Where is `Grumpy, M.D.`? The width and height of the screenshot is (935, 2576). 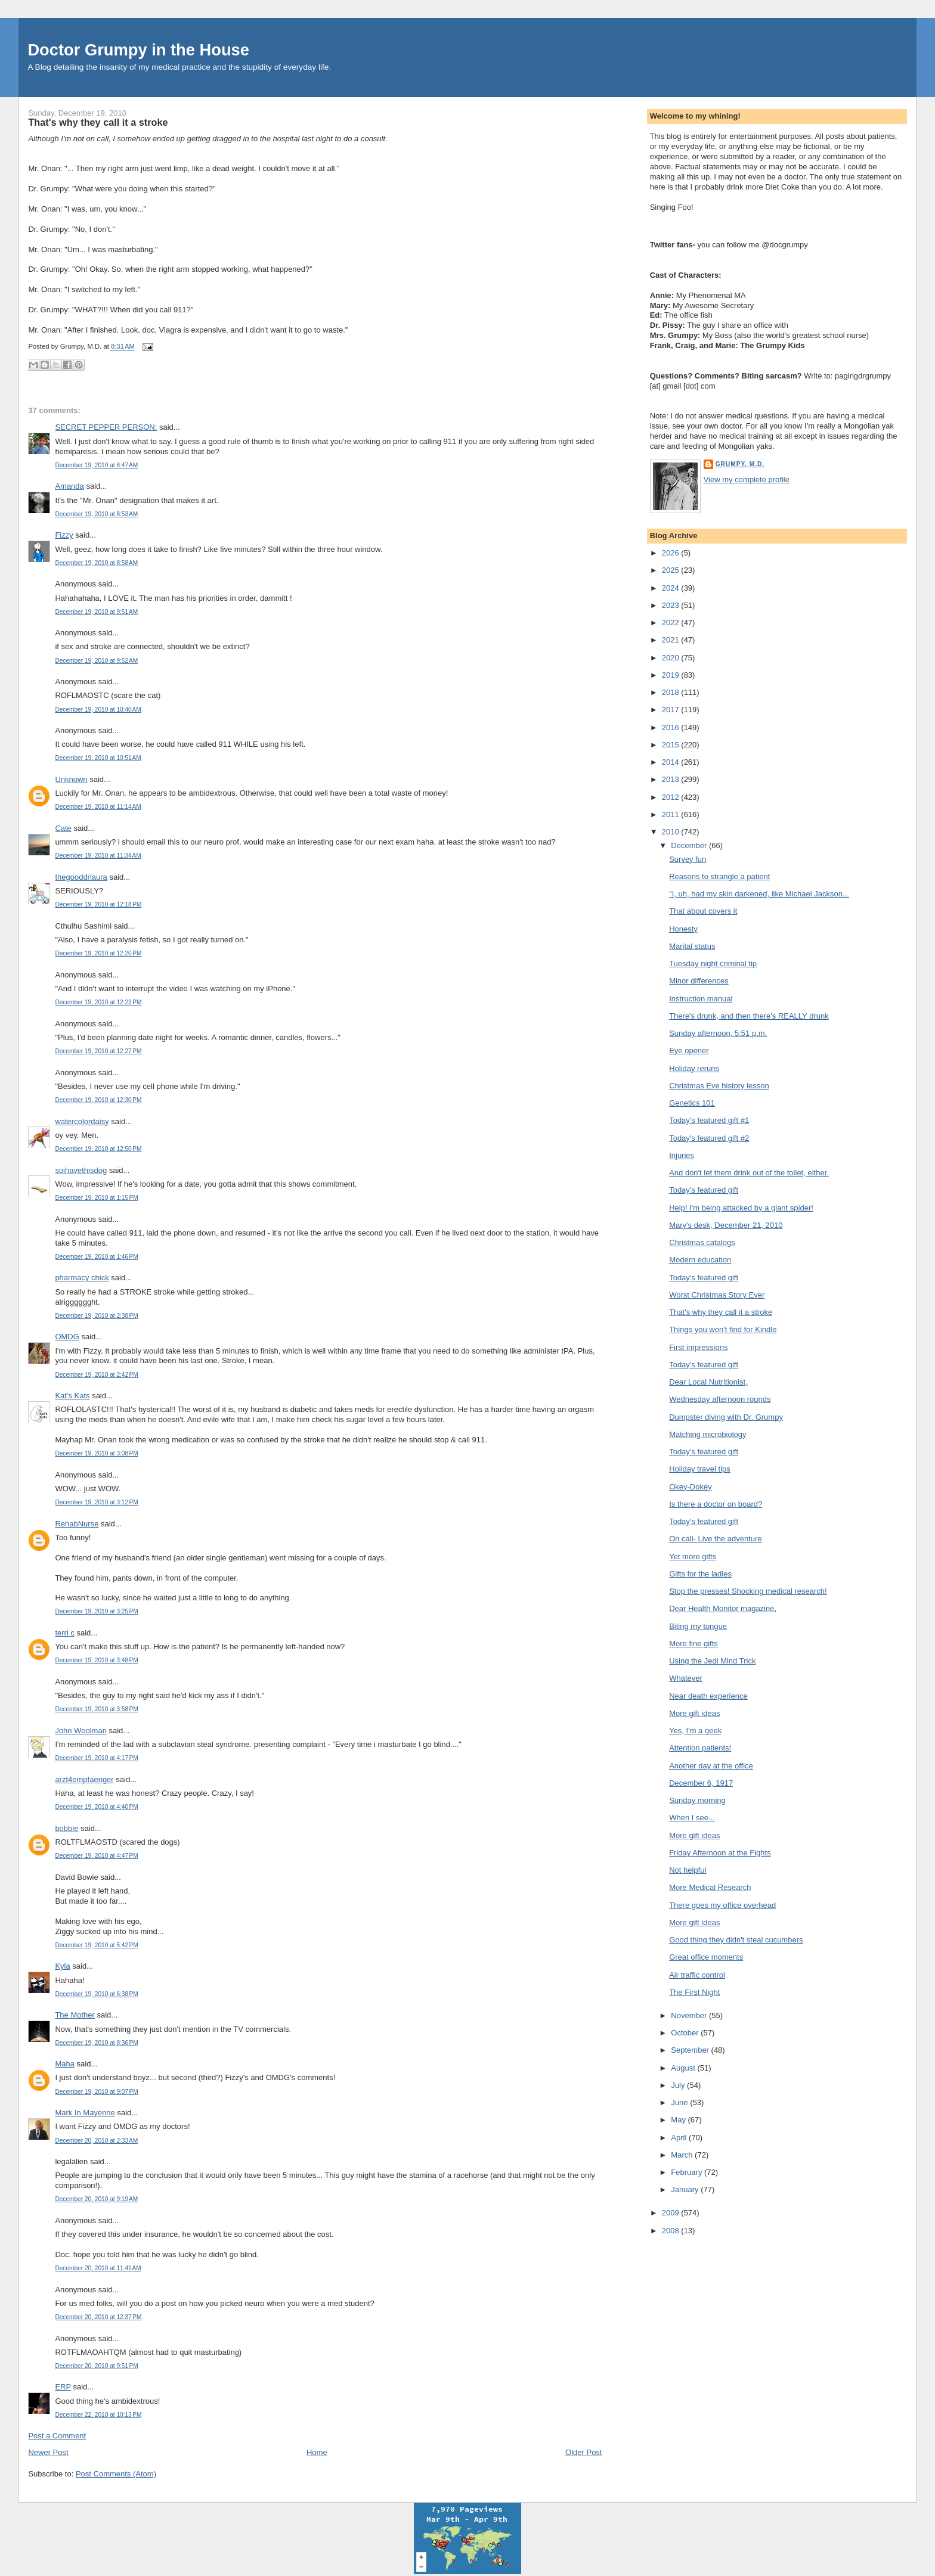
Grumpy, M.D. is located at coordinates (740, 464).